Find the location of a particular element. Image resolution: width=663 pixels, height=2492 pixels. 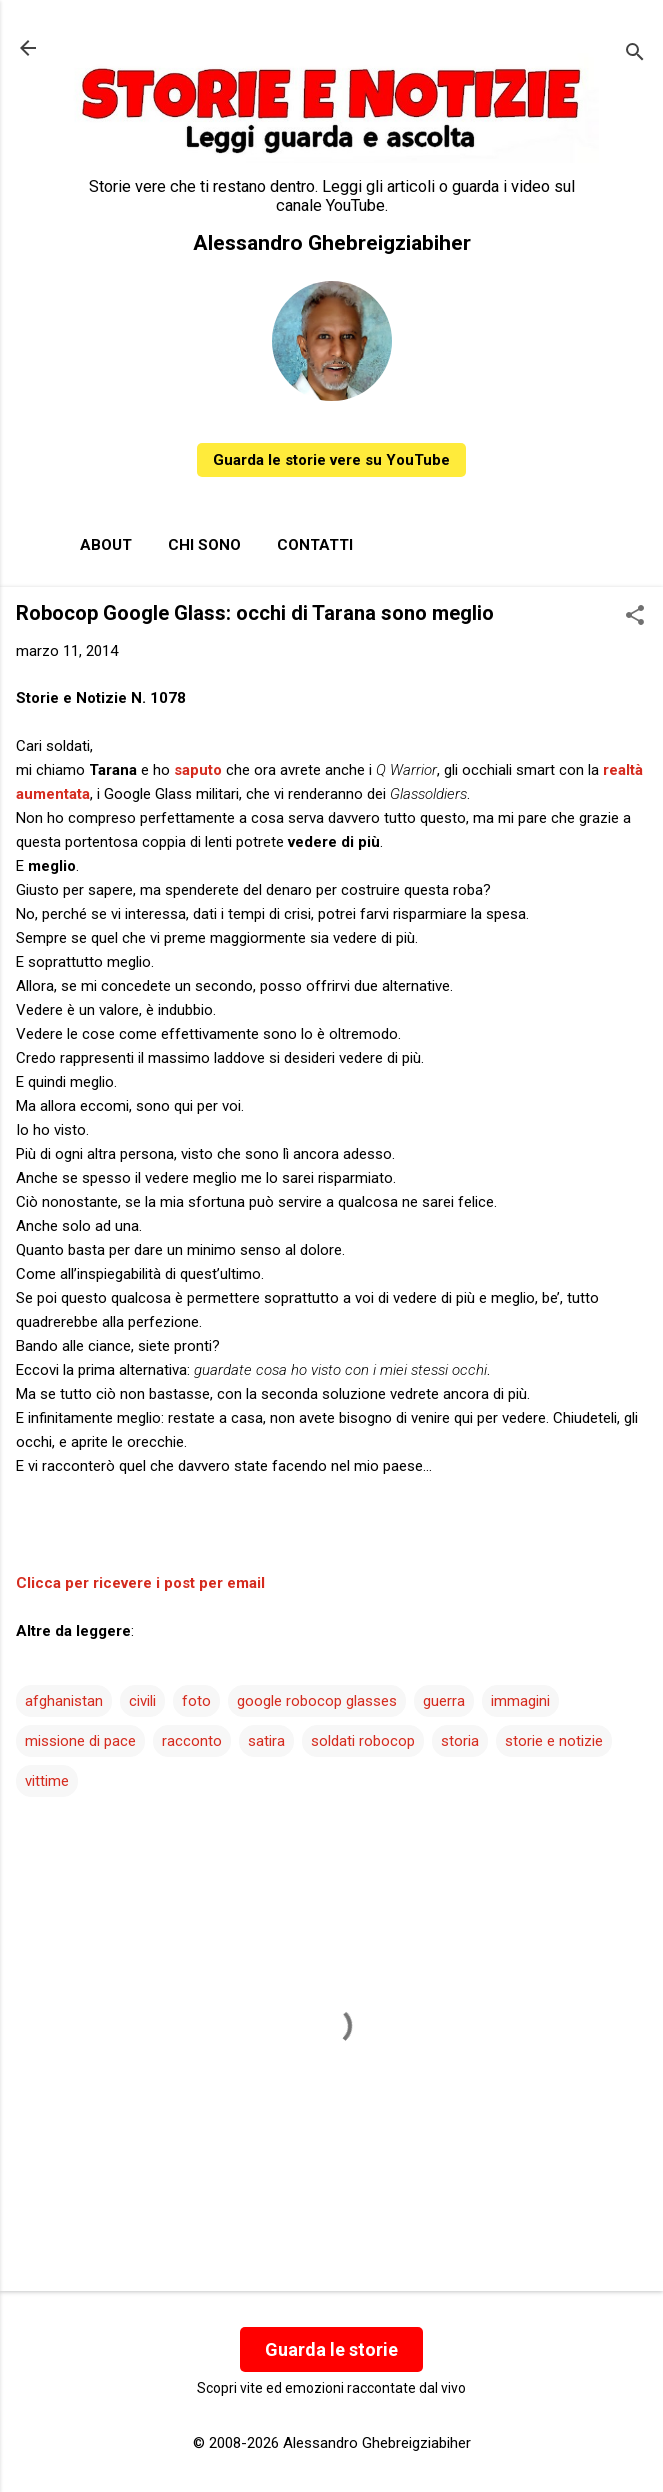

Clicca per ricevere i post per email is located at coordinates (140, 1583).